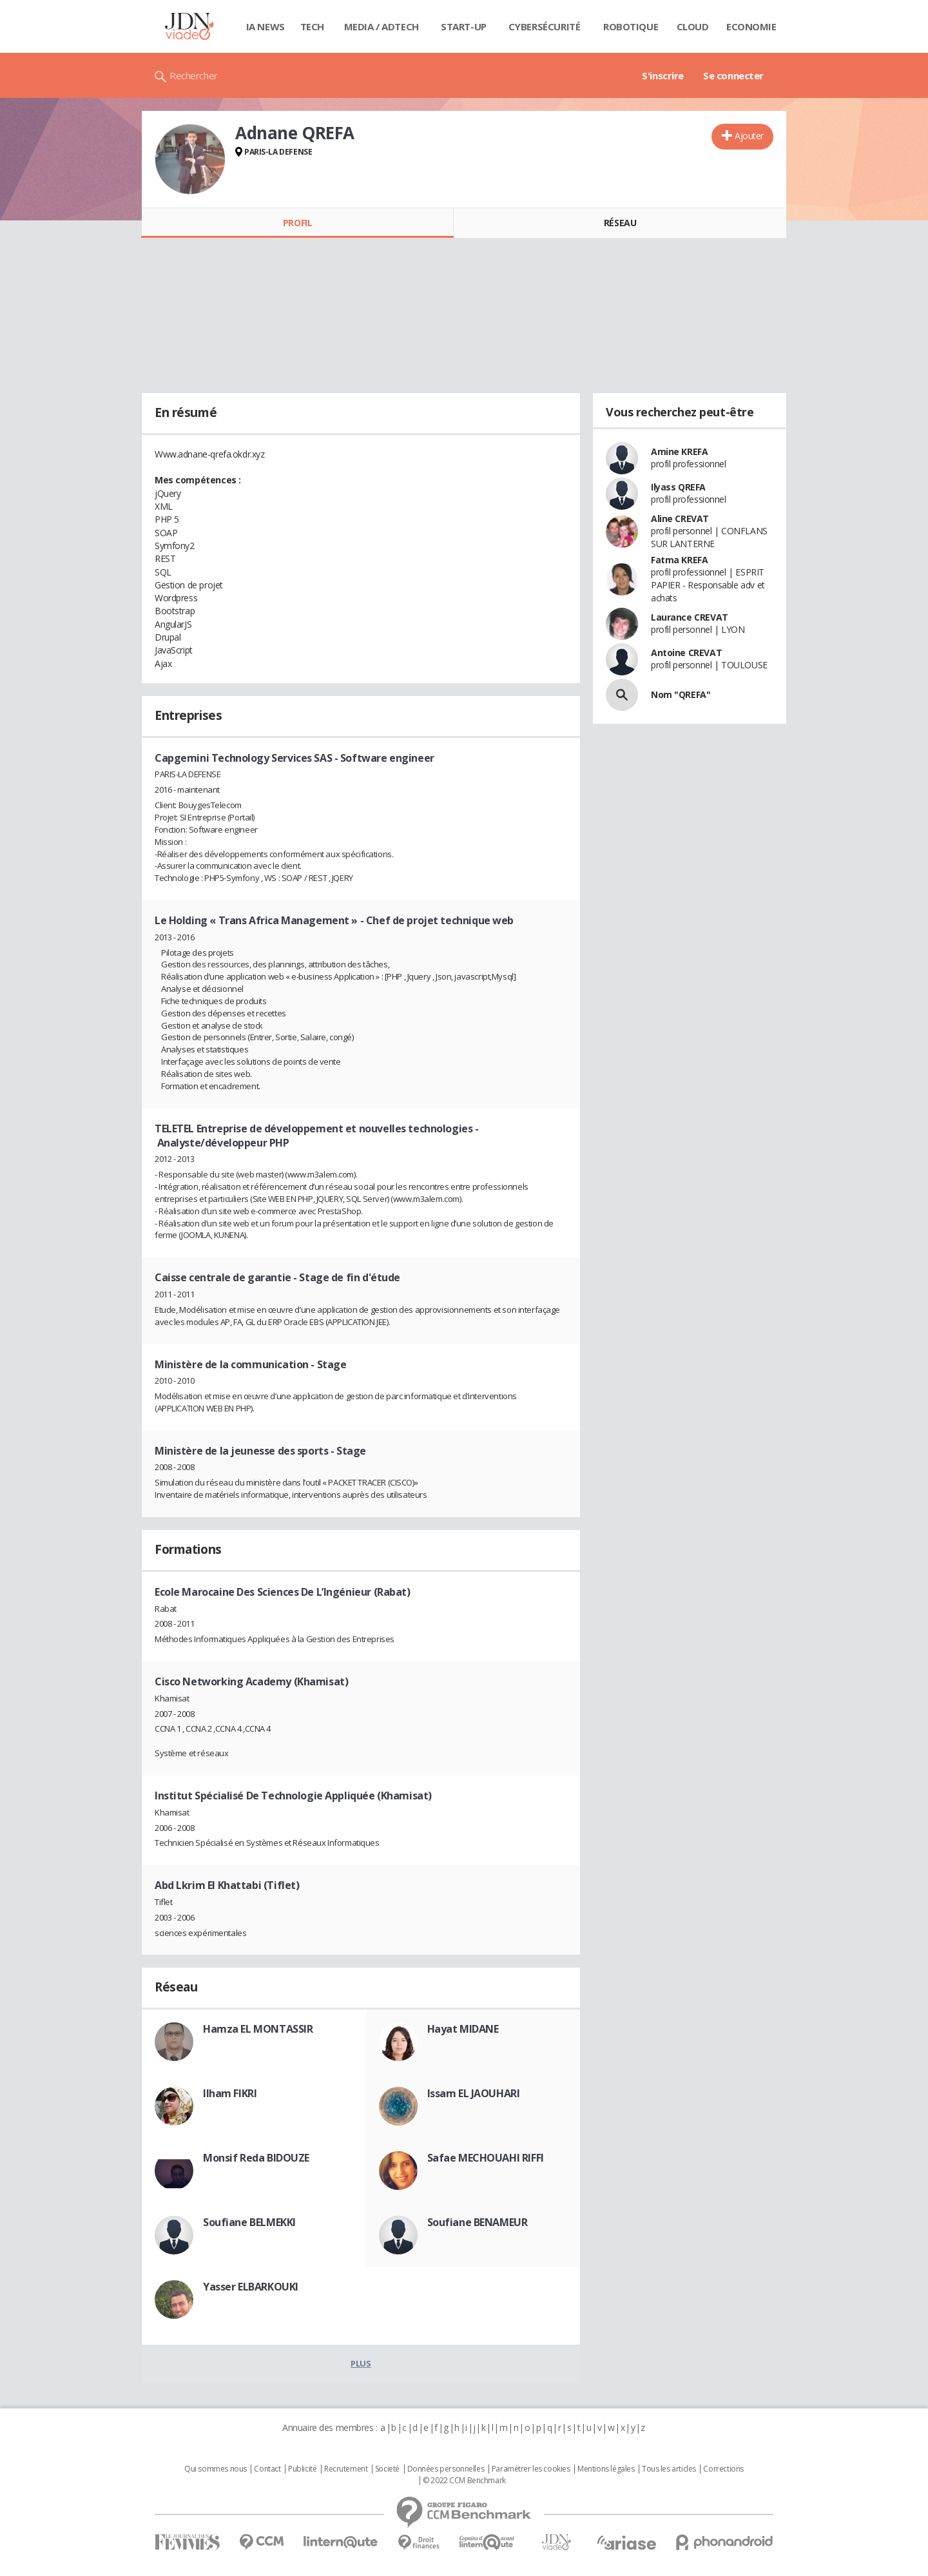 The height and width of the screenshot is (2576, 928). Describe the element at coordinates (531, 2469) in the screenshot. I see `Paramétrer les cookies` at that location.